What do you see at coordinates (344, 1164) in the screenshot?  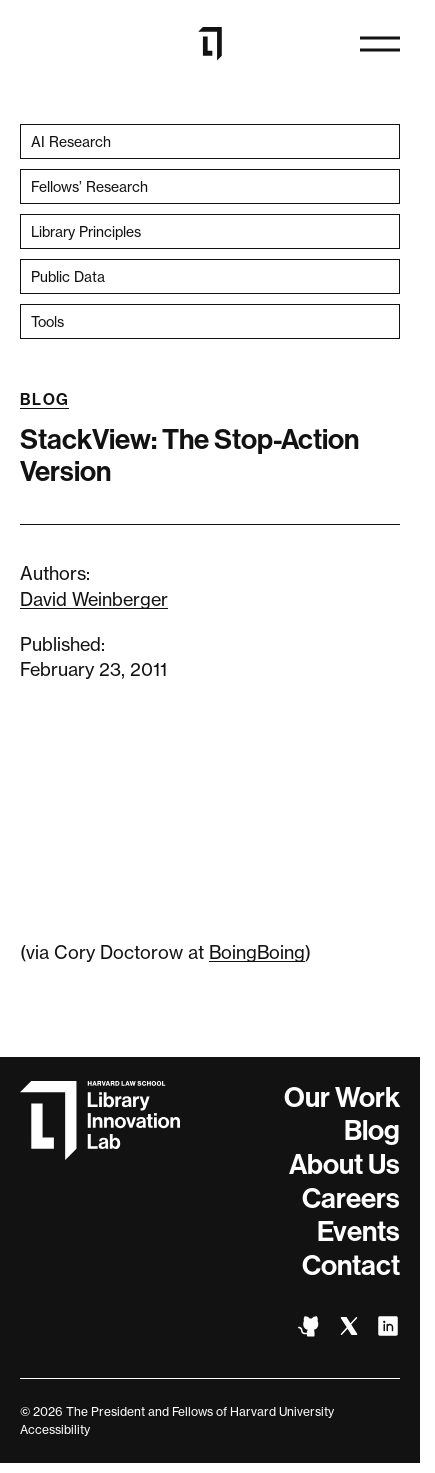 I see `About Us` at bounding box center [344, 1164].